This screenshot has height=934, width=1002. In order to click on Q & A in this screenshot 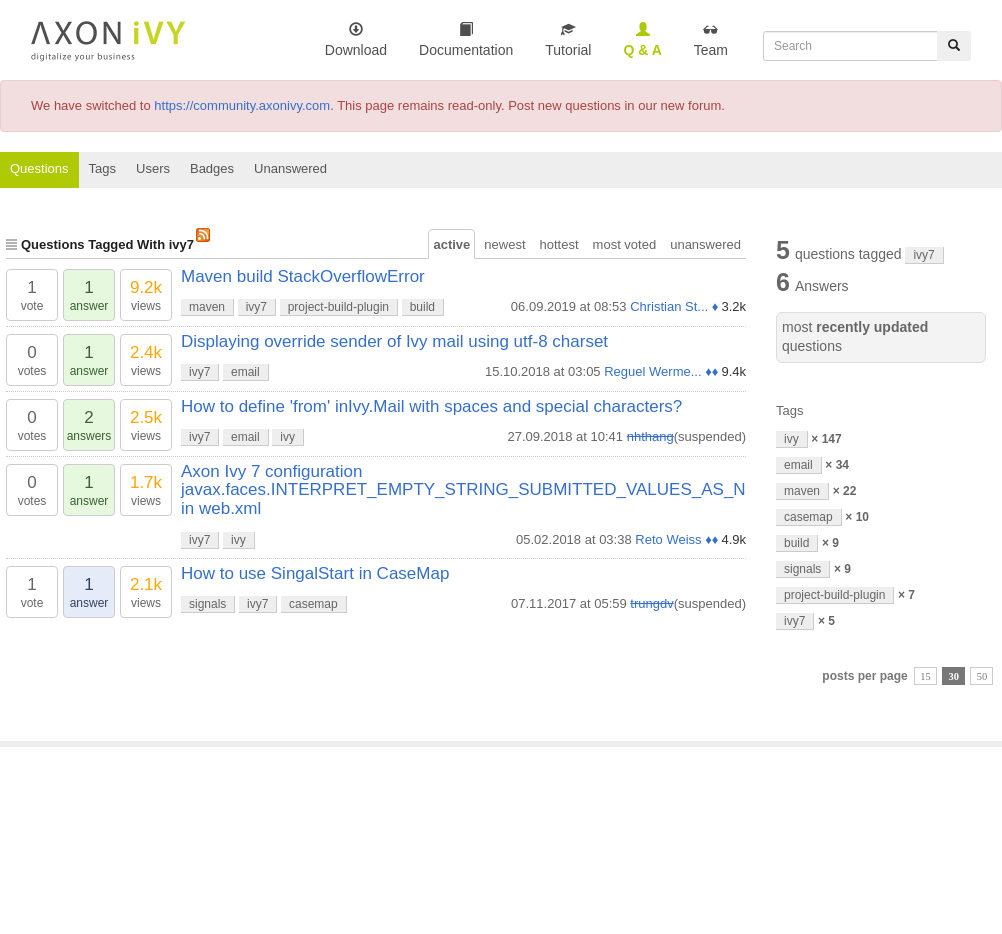, I will do `click(642, 39)`.